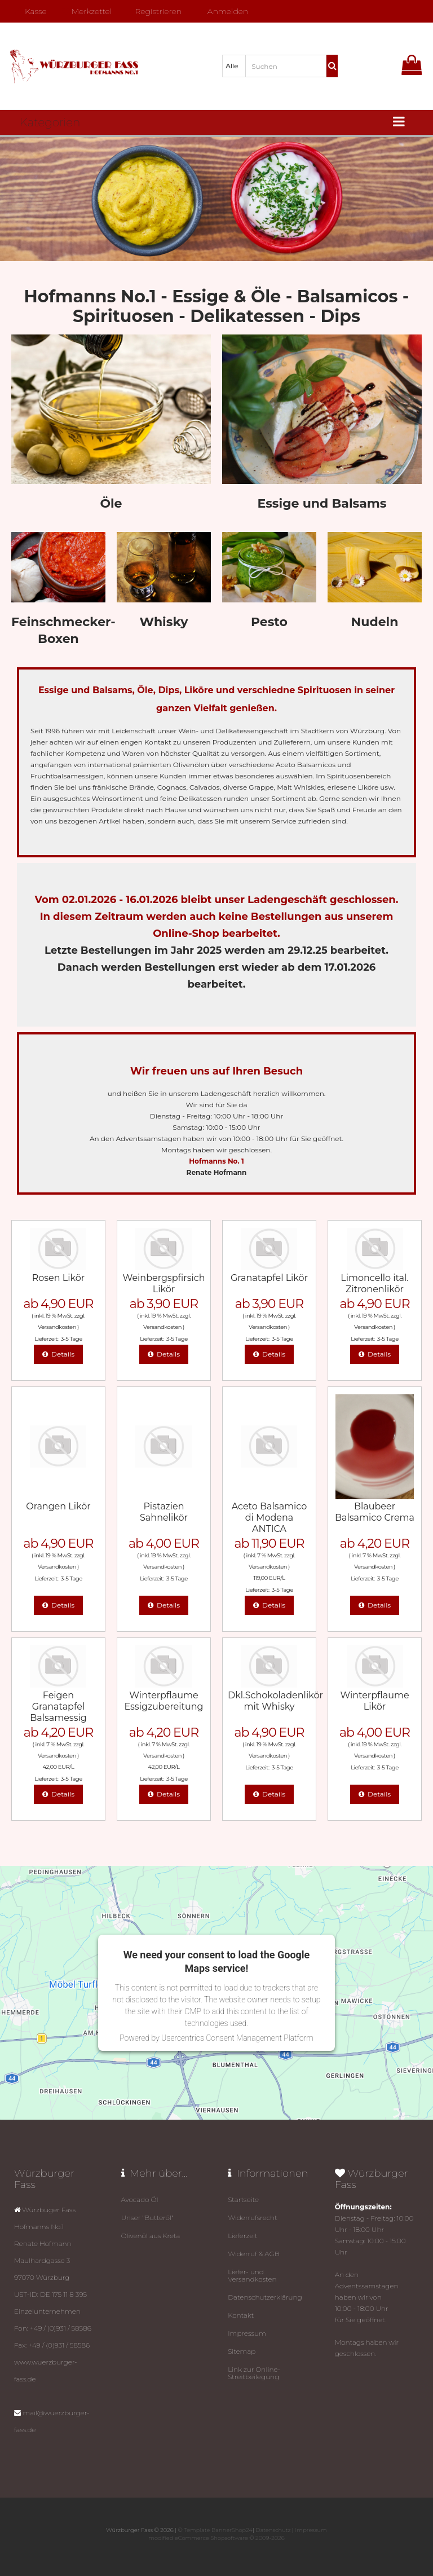 This screenshot has height=2576, width=433. What do you see at coordinates (147, 2217) in the screenshot?
I see `Unser "Butteröl"` at bounding box center [147, 2217].